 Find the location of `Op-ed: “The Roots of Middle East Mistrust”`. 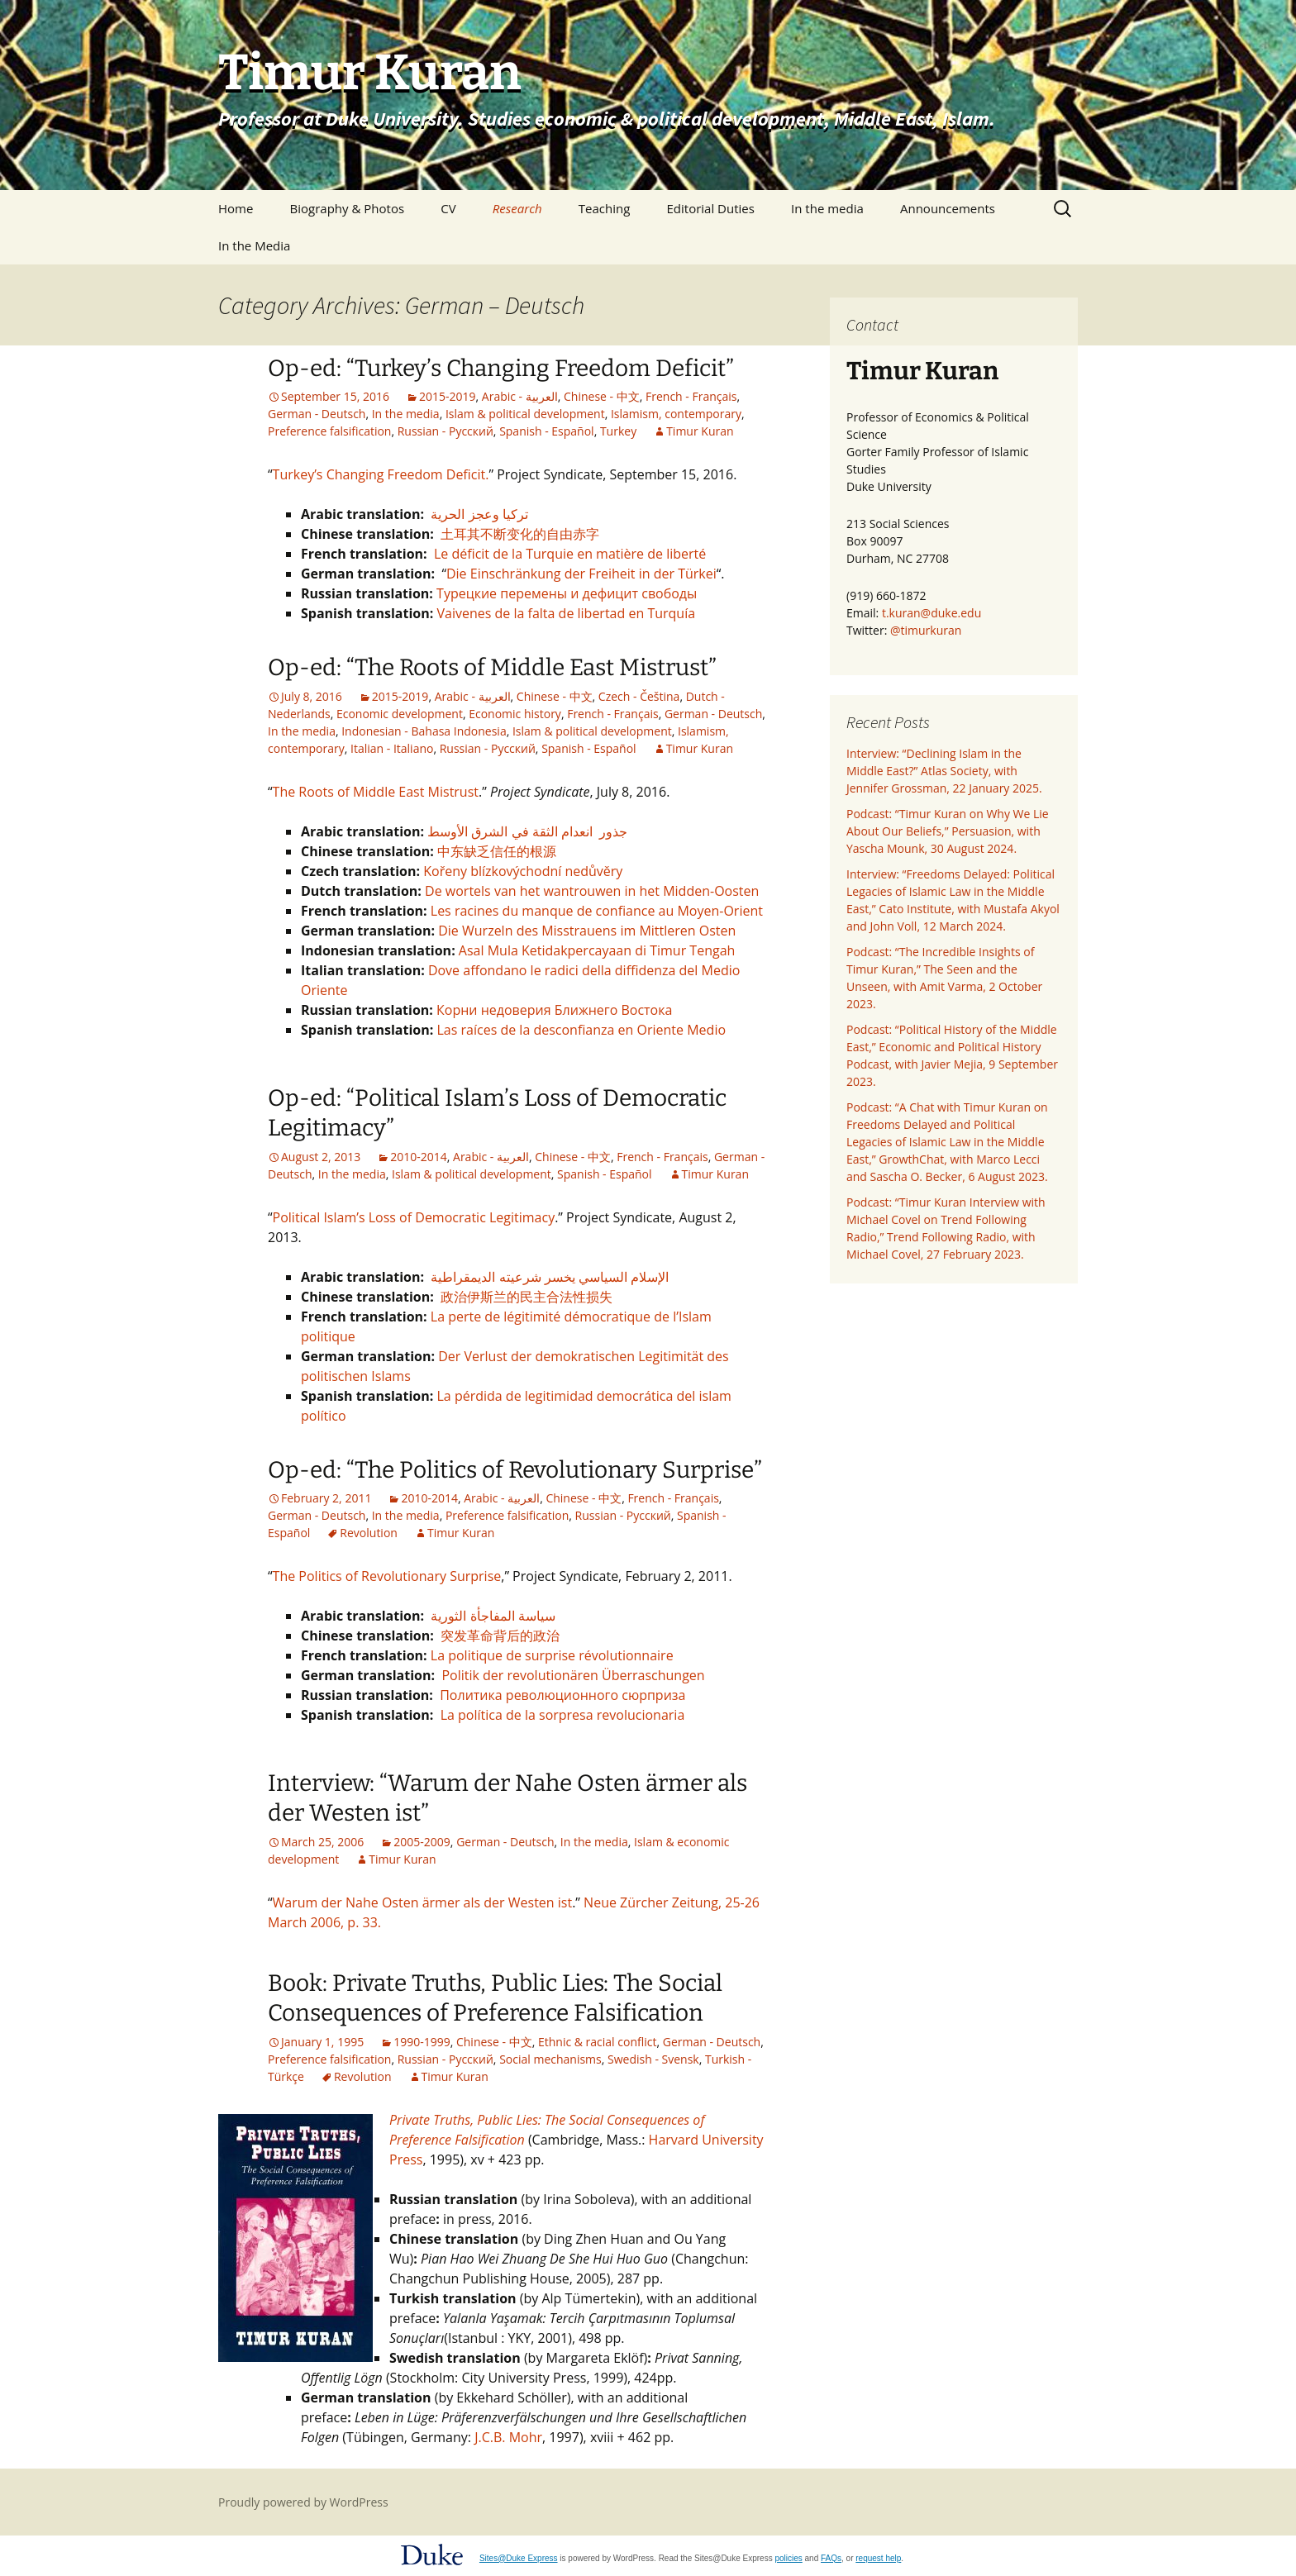

Op-ed: “The Roots of Middle East Mistrust” is located at coordinates (492, 667).